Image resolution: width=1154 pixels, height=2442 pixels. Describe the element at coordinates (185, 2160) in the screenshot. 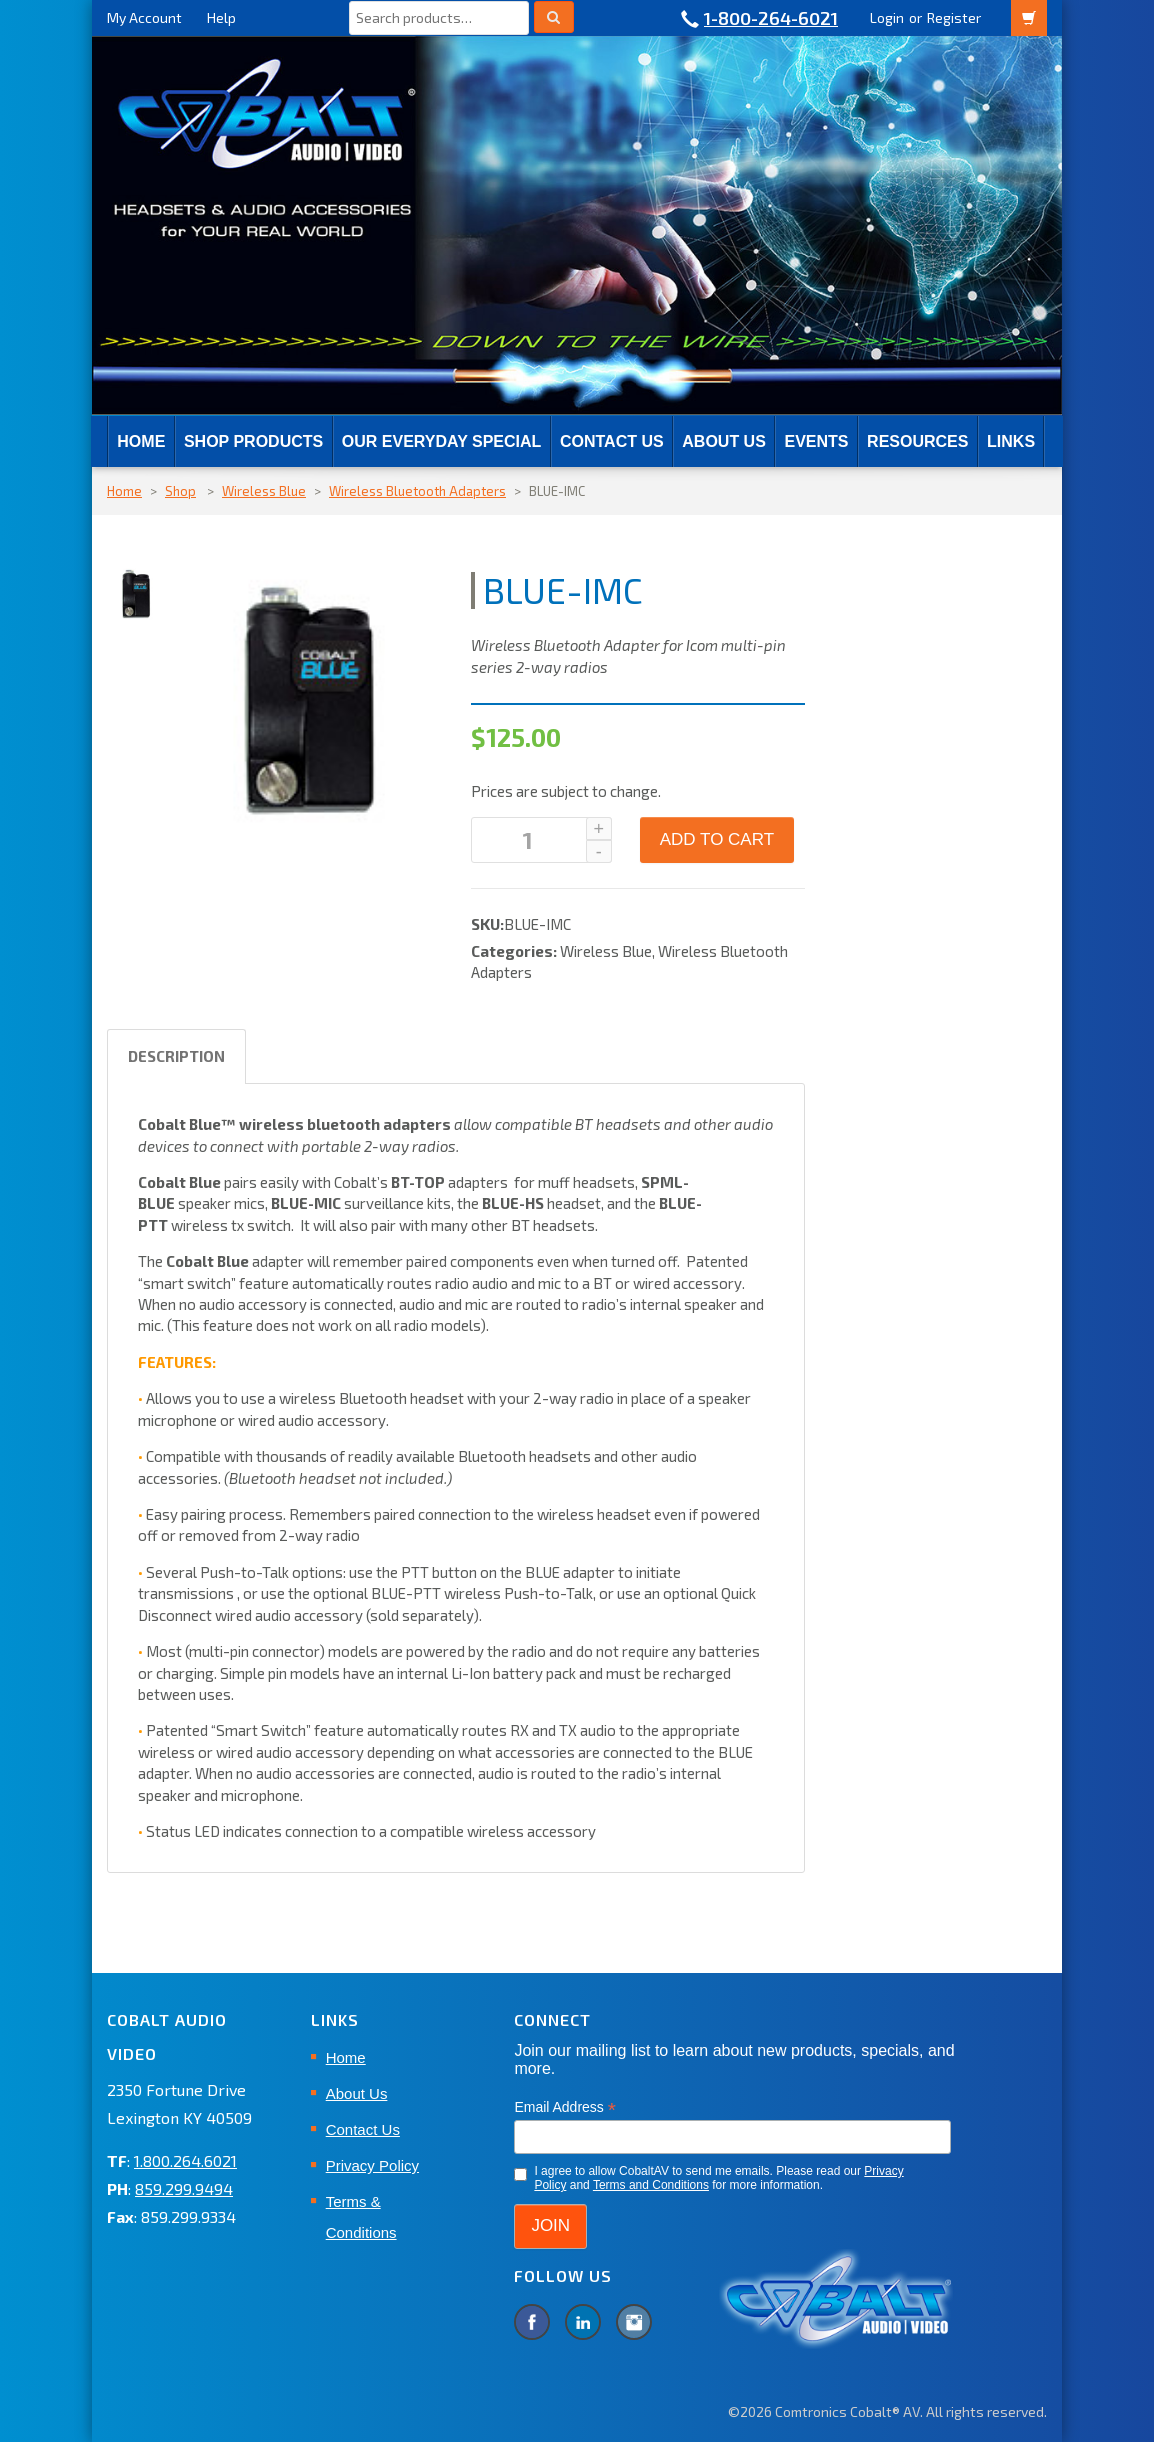

I see `1.800.264.6021` at that location.